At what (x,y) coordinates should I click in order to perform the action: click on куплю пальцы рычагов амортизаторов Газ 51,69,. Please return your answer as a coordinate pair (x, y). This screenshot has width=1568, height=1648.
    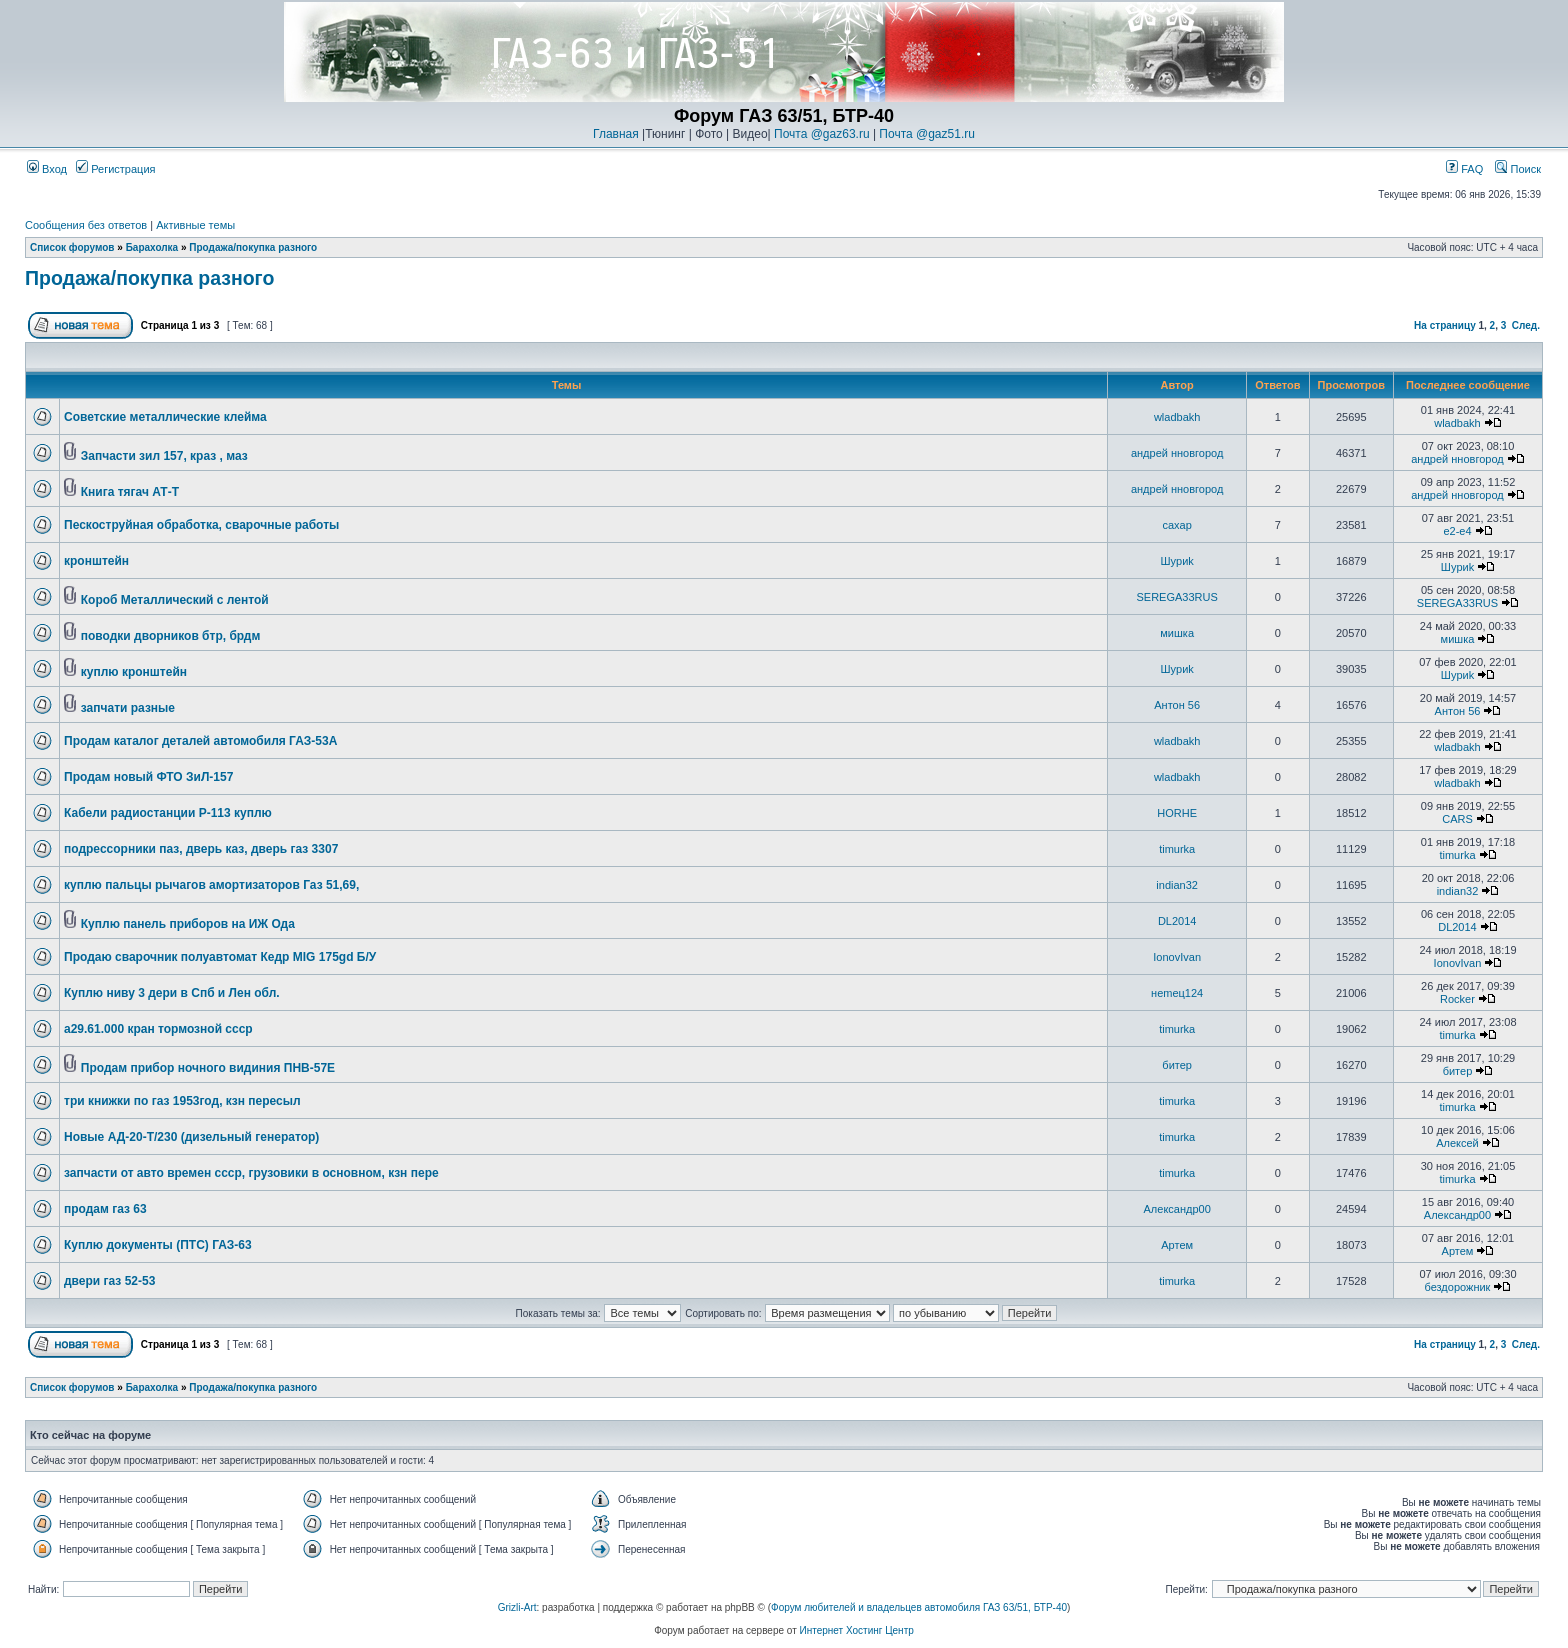
    Looking at the image, I should click on (211, 885).